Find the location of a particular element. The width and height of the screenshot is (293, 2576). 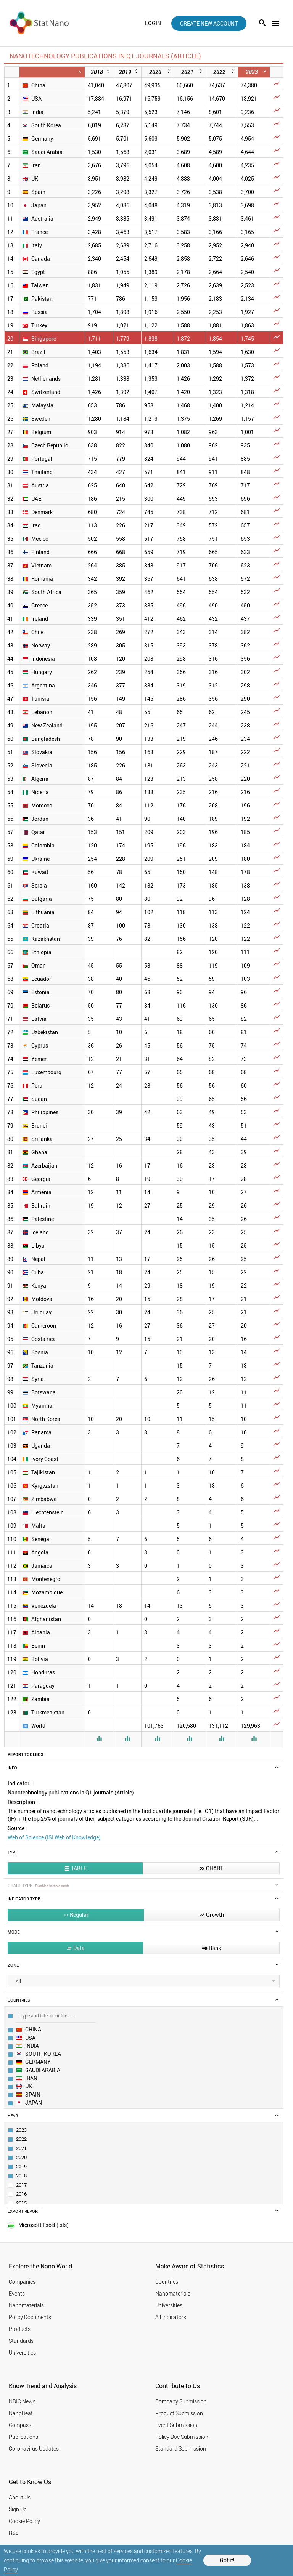

Web of Science (ISI Web of Knowledge) is located at coordinates (54, 1837).